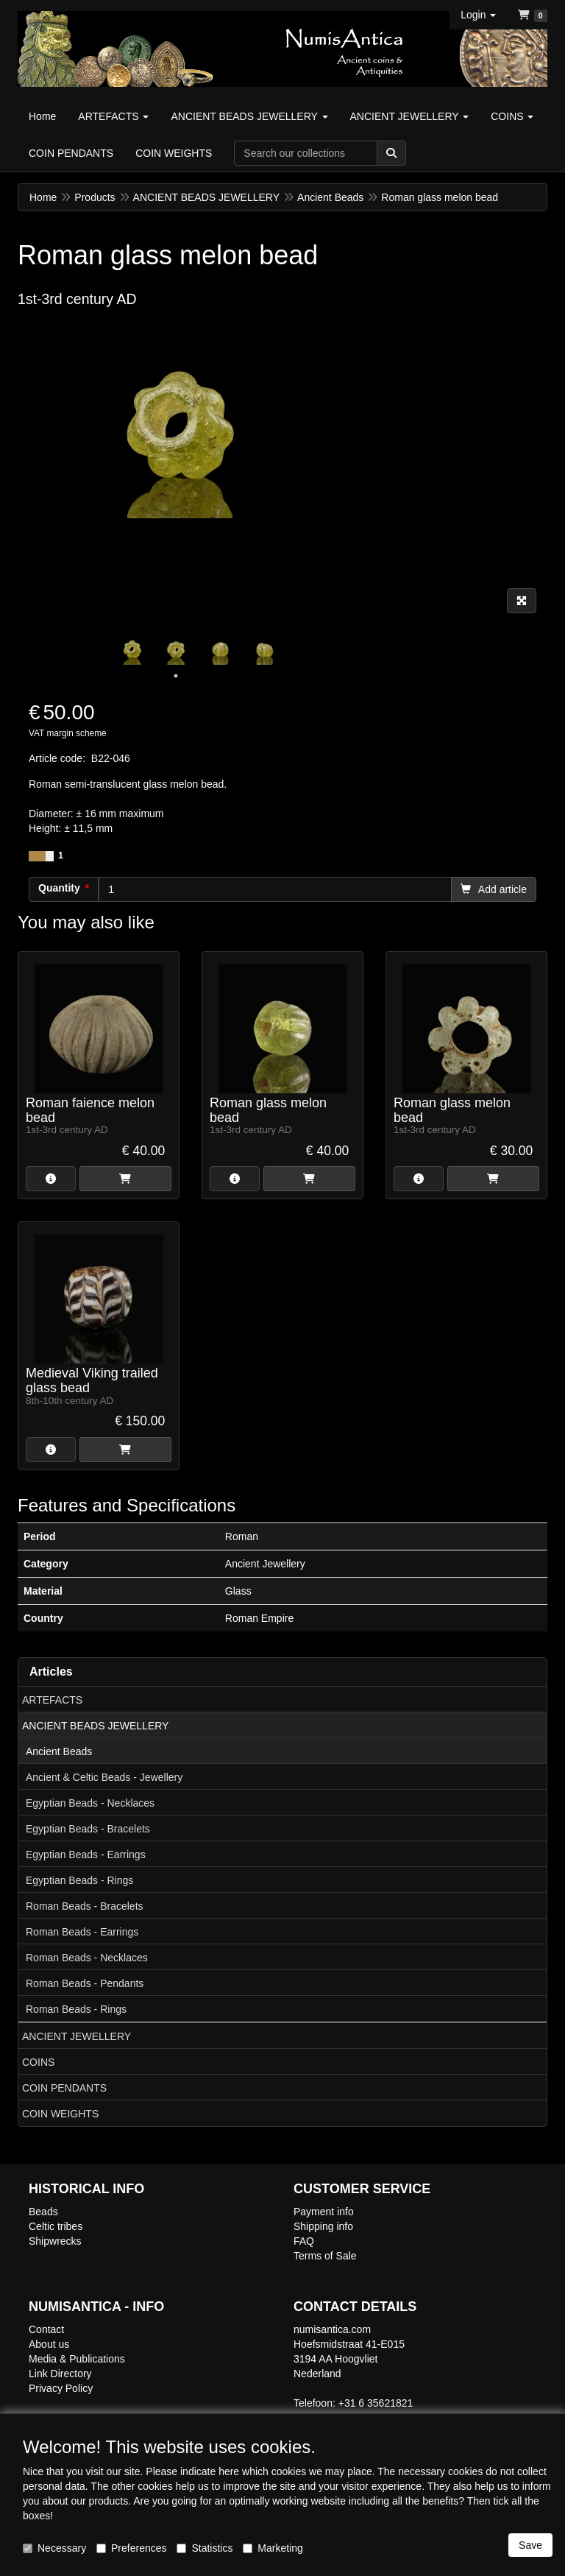  I want to click on Roman Beads - Earrings, so click(82, 1932).